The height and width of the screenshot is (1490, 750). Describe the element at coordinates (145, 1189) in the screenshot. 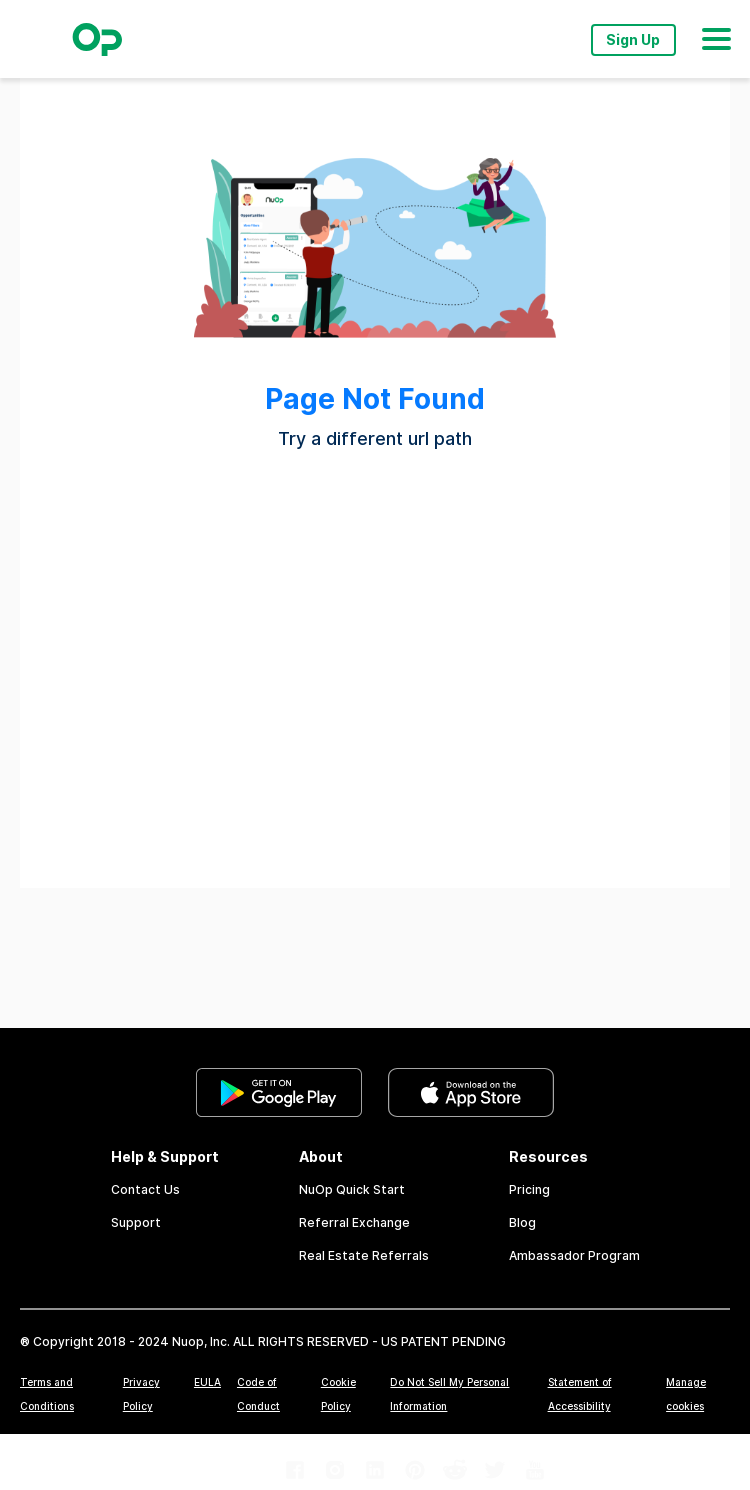

I see `Contact Us` at that location.